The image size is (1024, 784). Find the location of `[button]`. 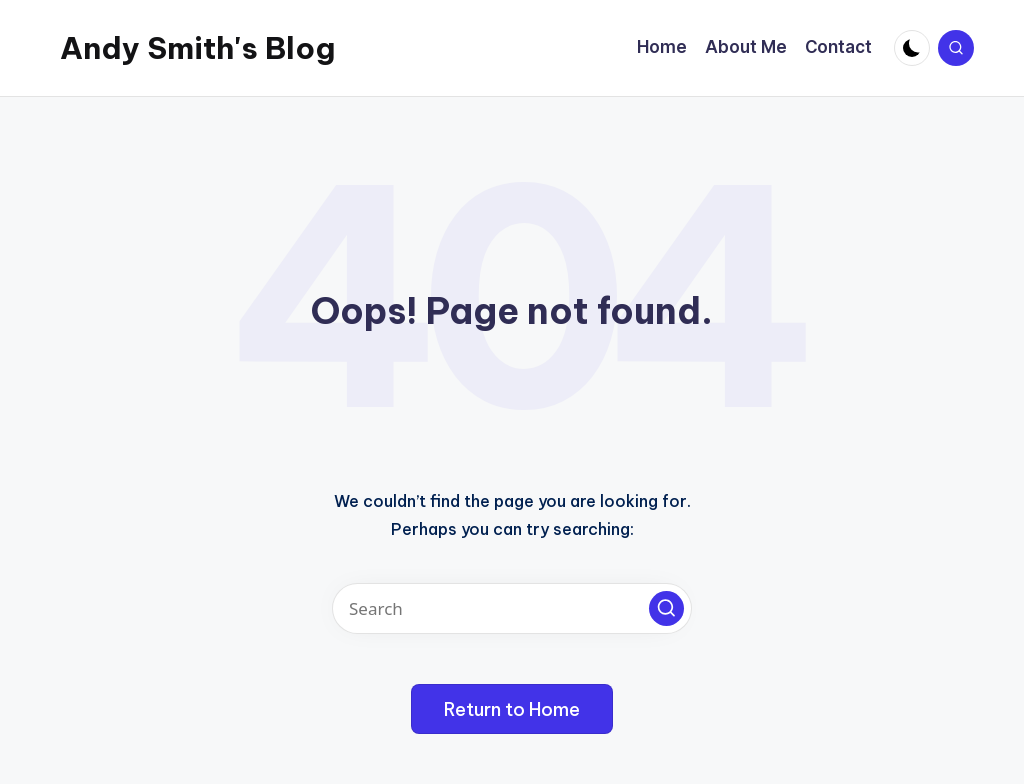

[button] is located at coordinates (666, 608).